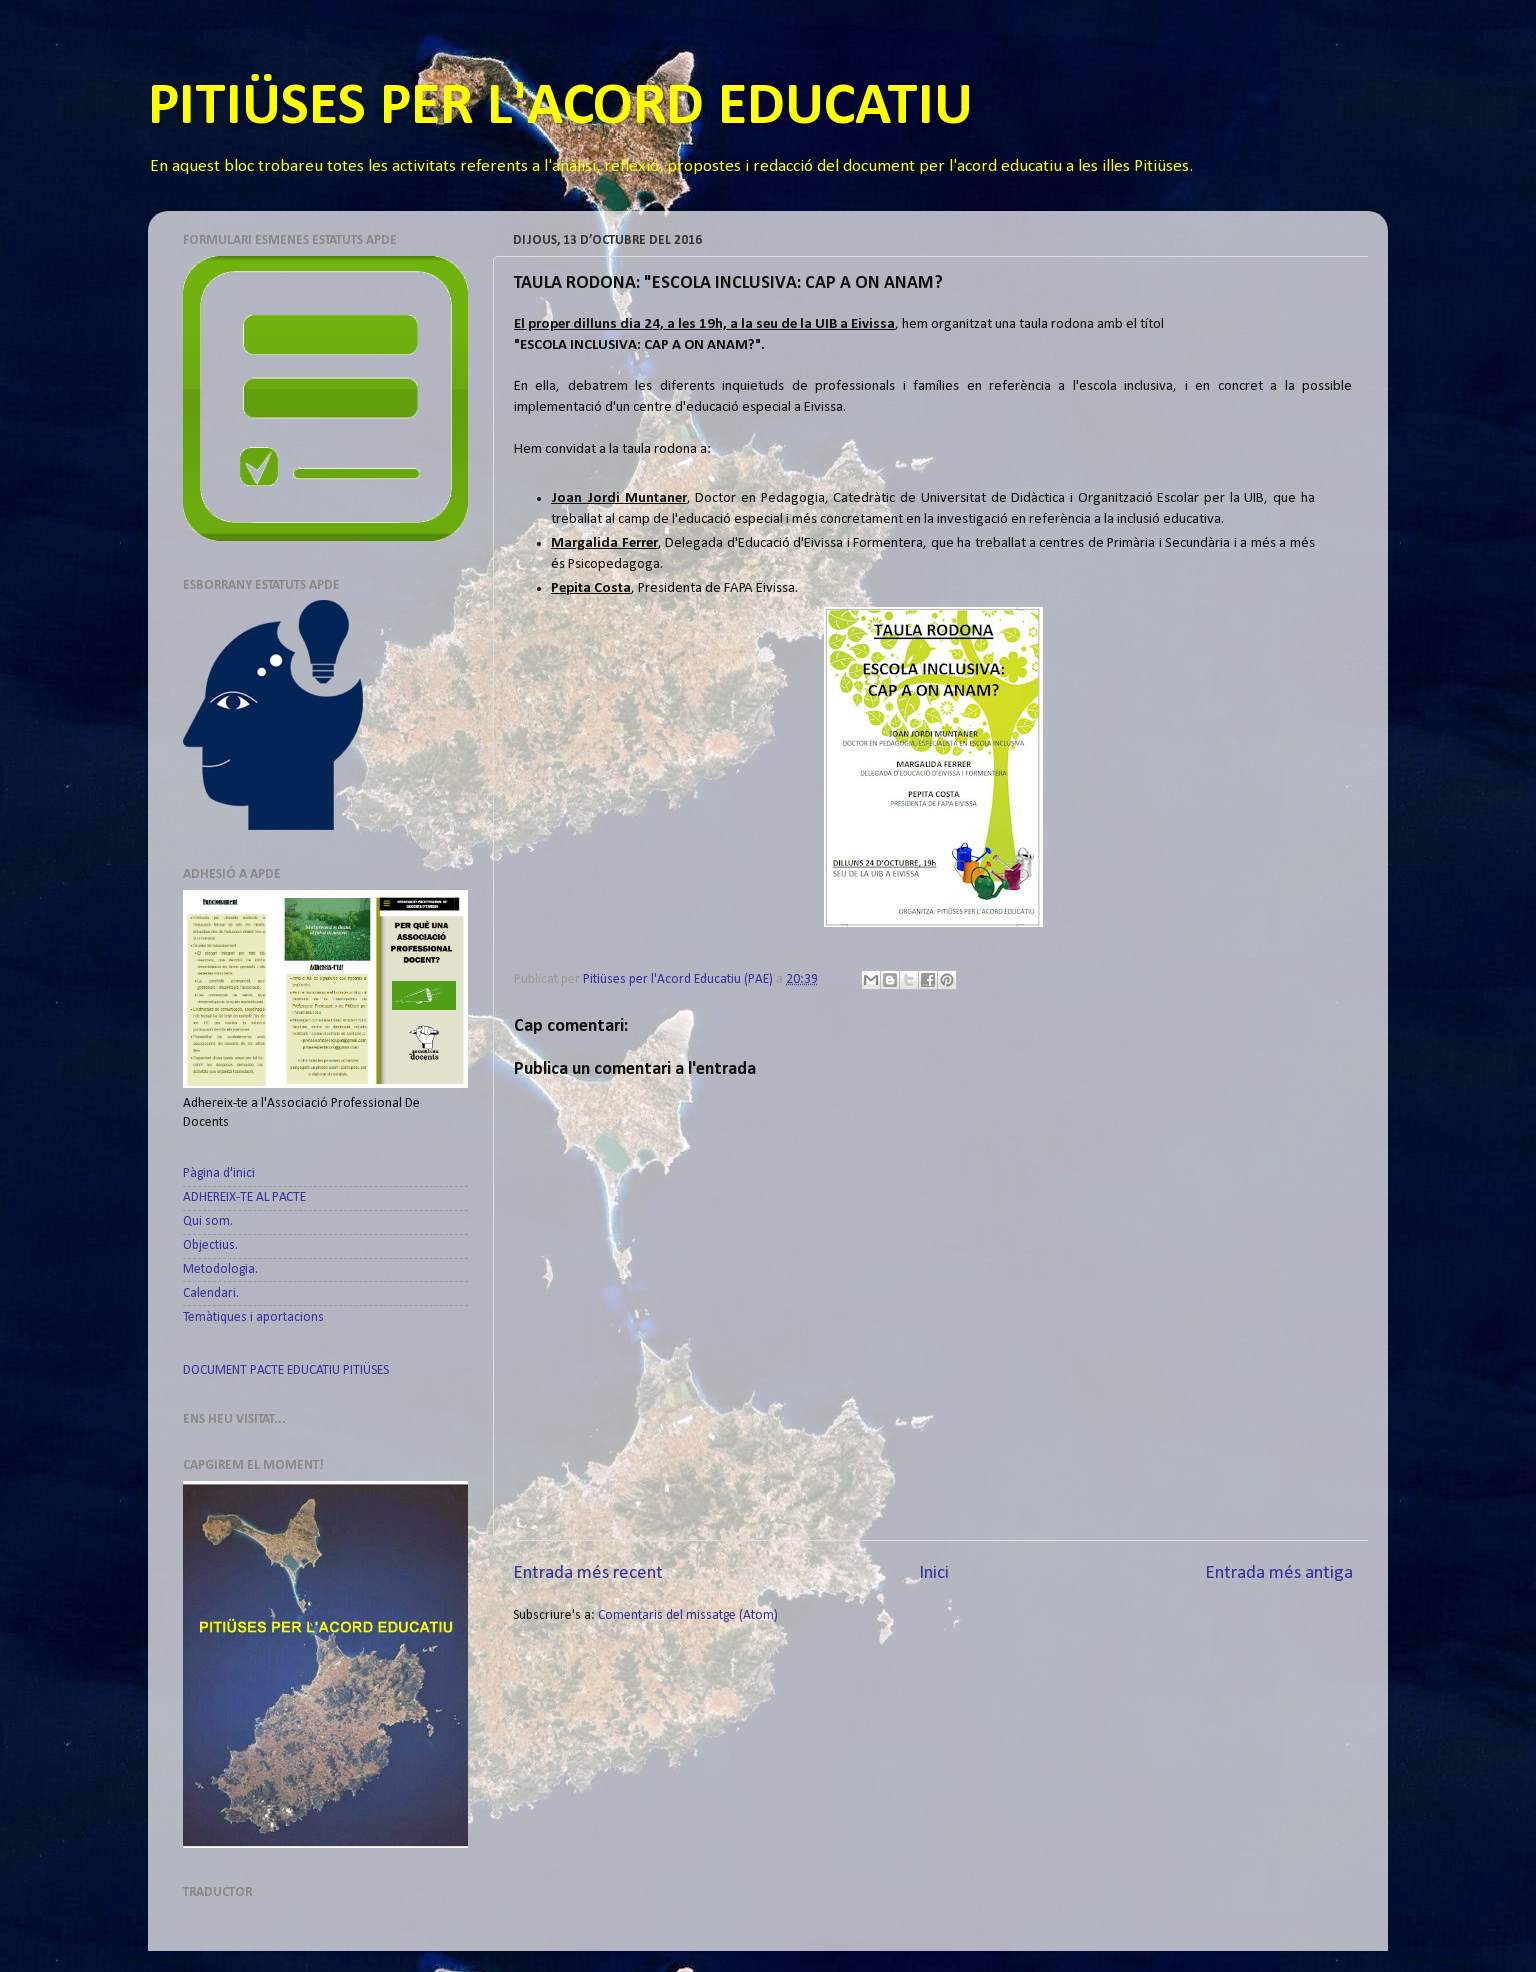 This screenshot has width=1536, height=1972. I want to click on Metodologia., so click(220, 1269).